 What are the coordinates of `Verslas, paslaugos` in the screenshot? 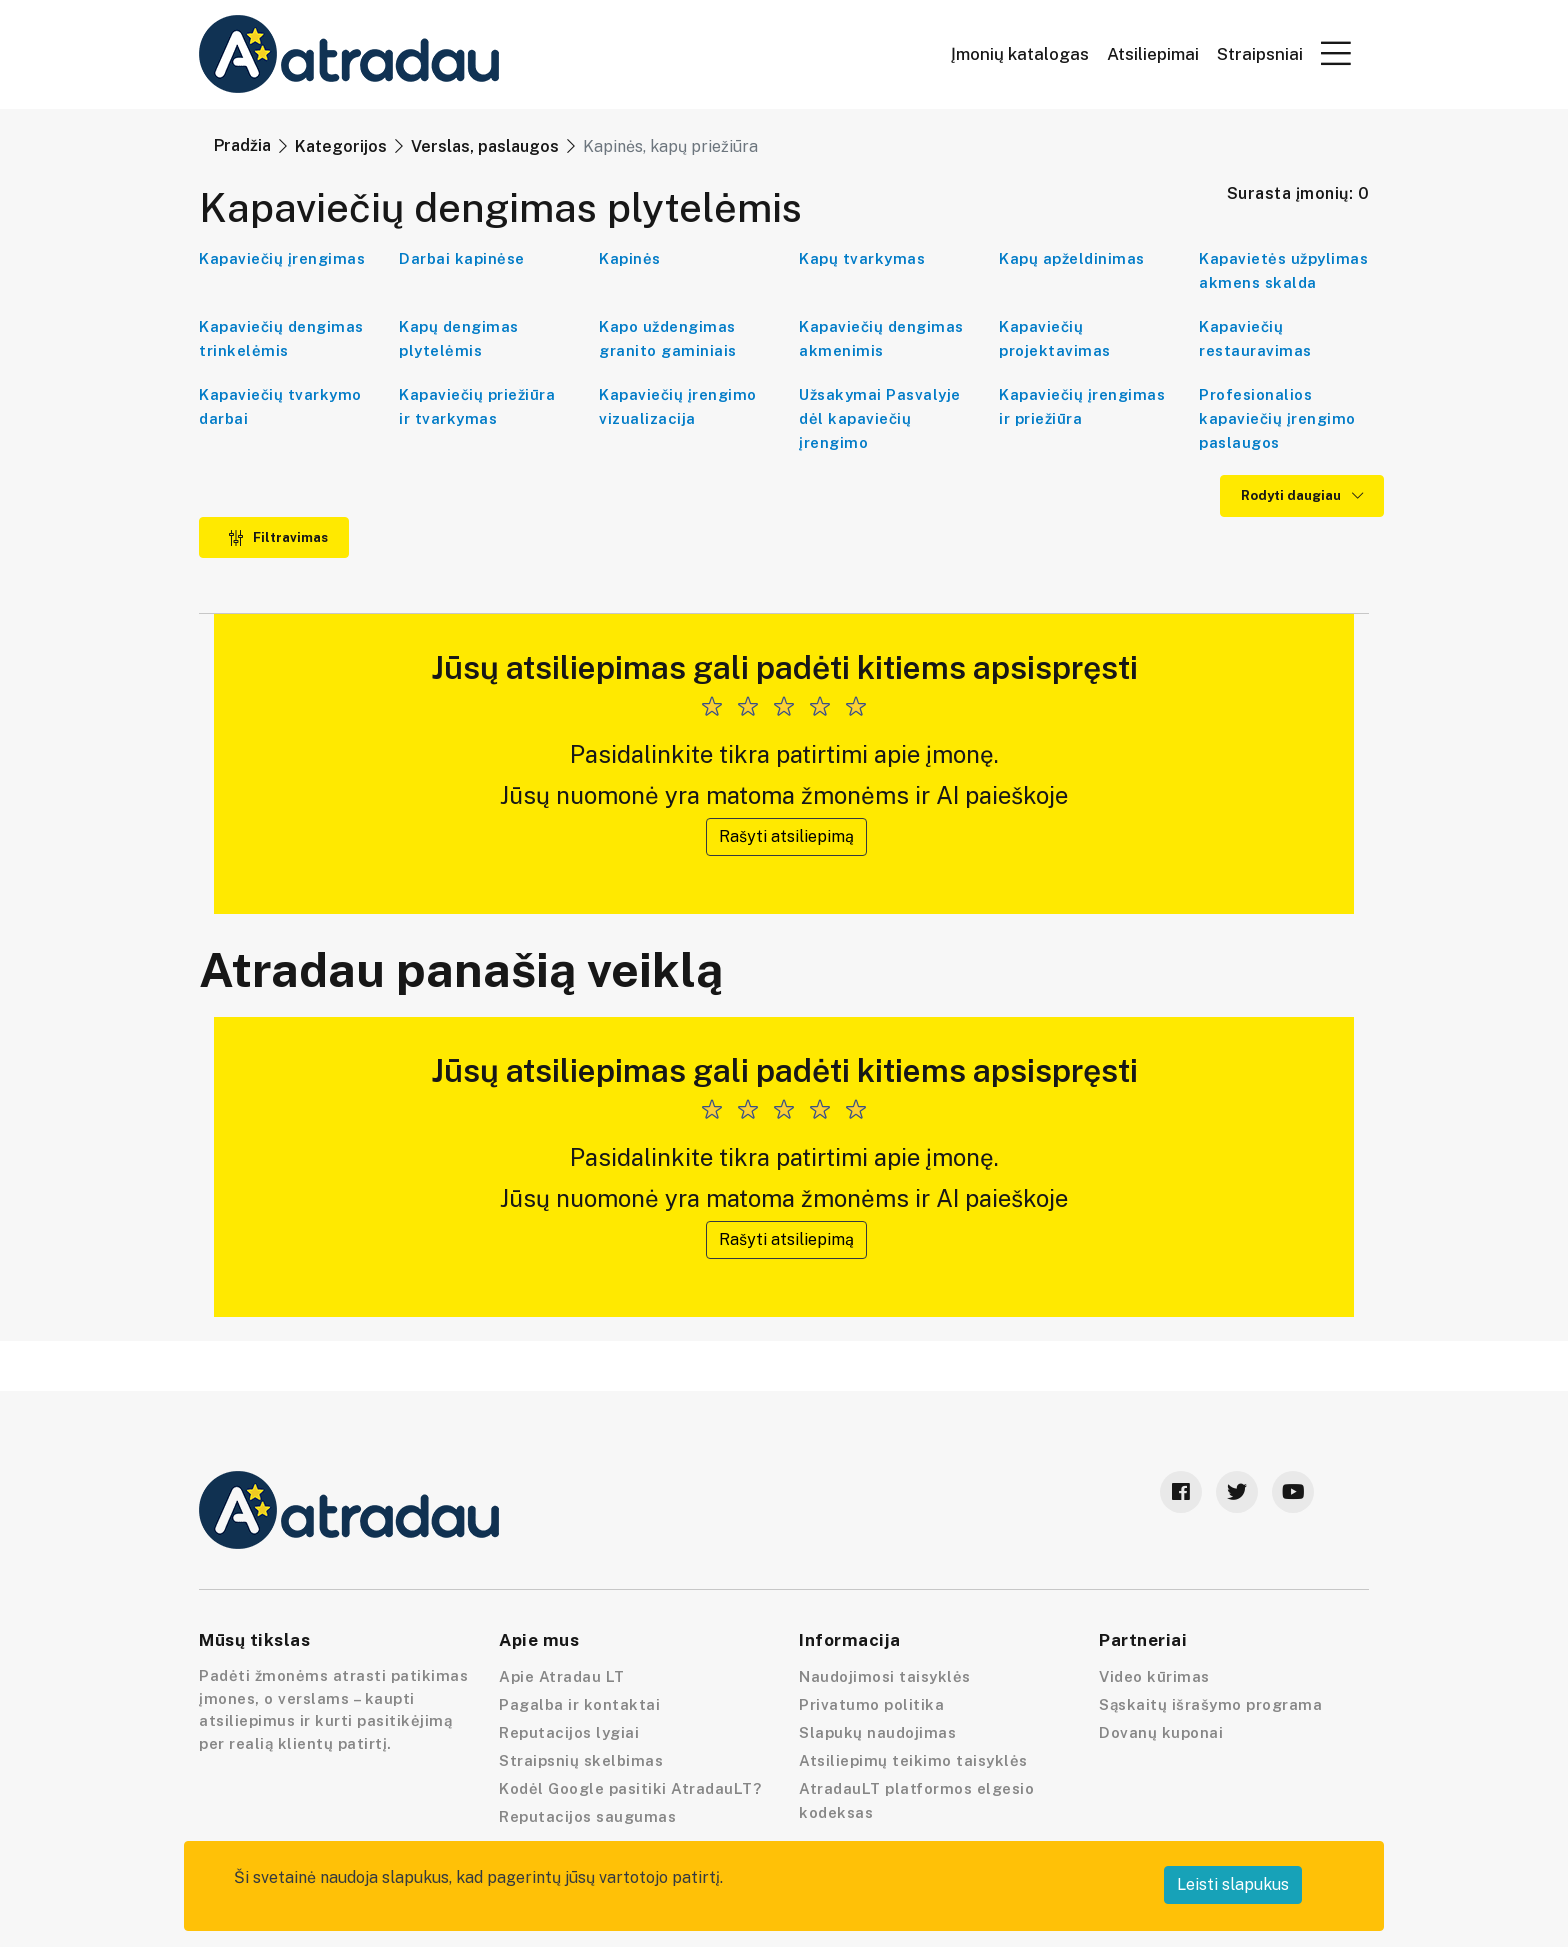 It's located at (485, 146).